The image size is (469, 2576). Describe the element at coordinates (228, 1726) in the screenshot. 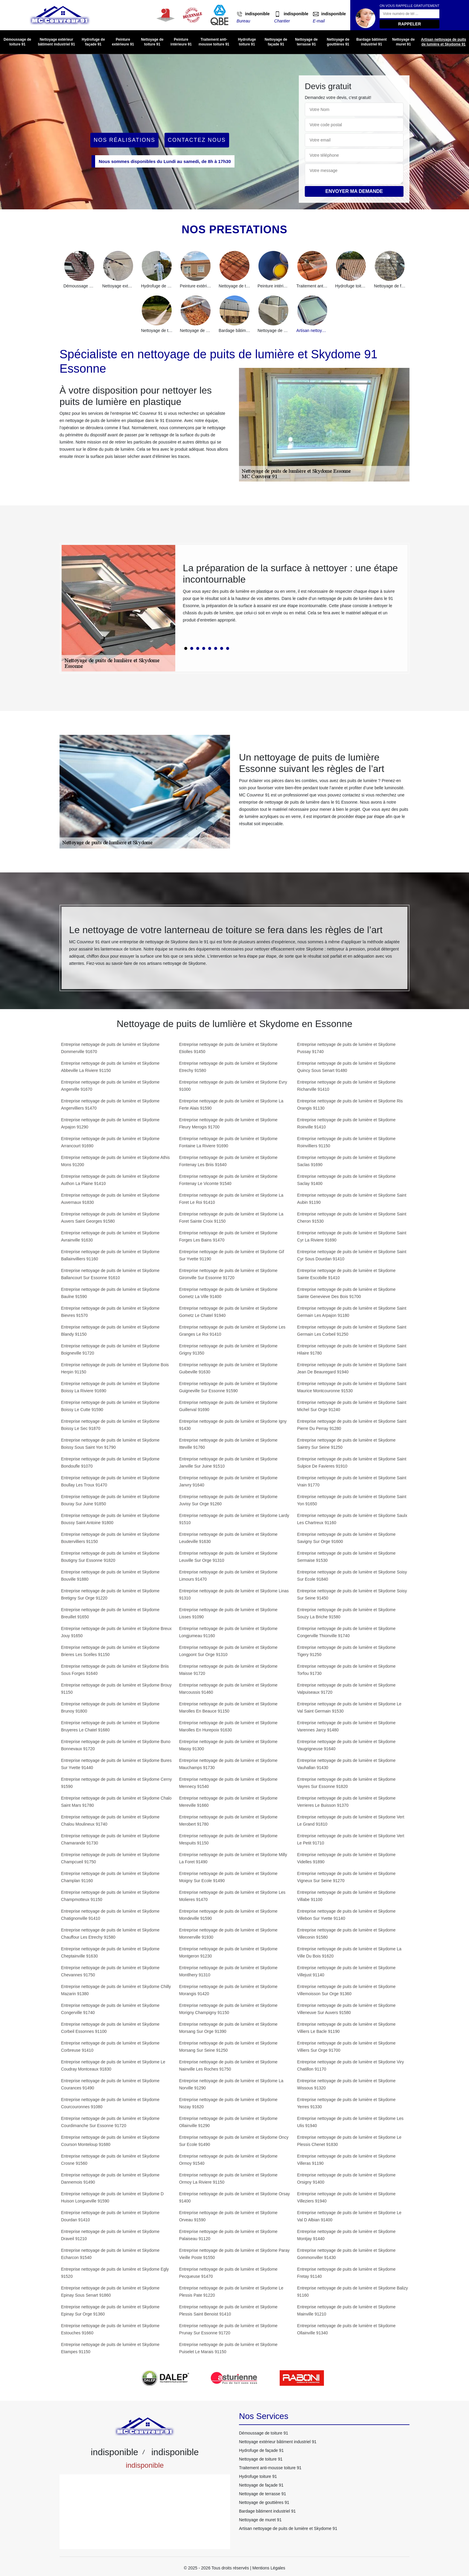

I see `Entreprise nettoyage de puits de lumière et Skydome Marolles En Hurepoix 91630` at that location.